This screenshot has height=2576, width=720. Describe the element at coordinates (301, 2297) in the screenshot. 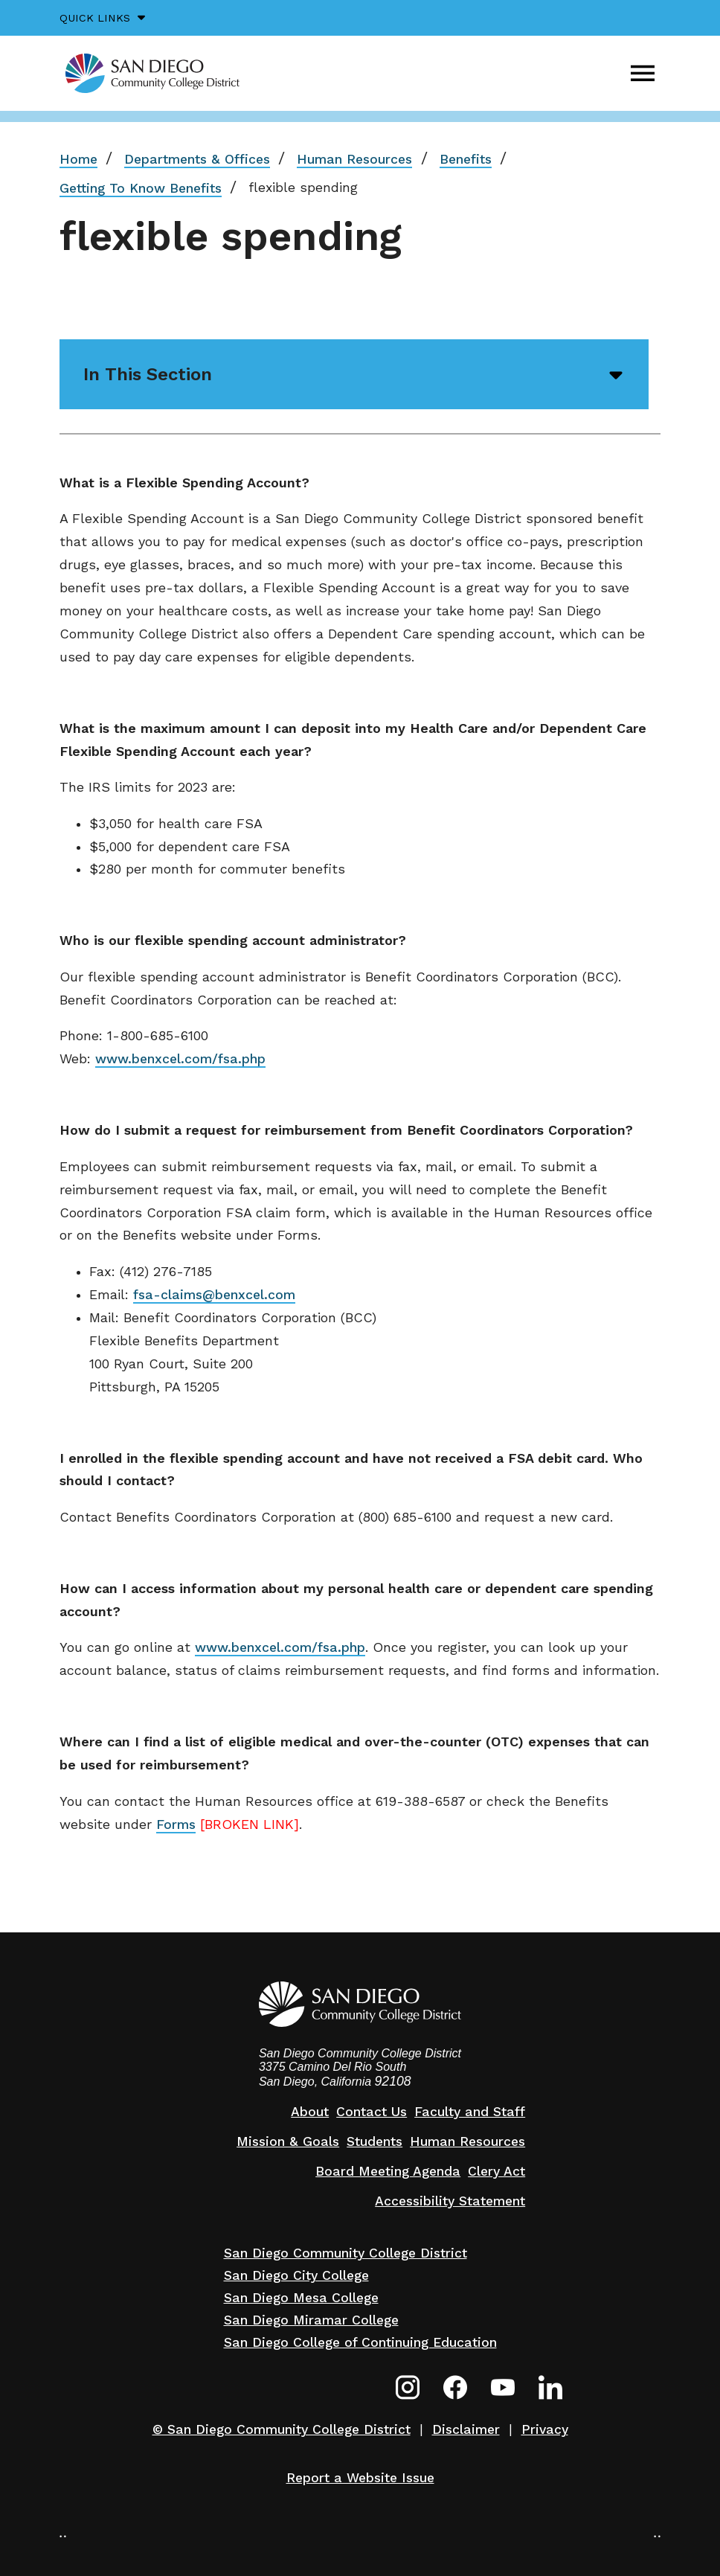

I see `San Diego Mesa College` at that location.